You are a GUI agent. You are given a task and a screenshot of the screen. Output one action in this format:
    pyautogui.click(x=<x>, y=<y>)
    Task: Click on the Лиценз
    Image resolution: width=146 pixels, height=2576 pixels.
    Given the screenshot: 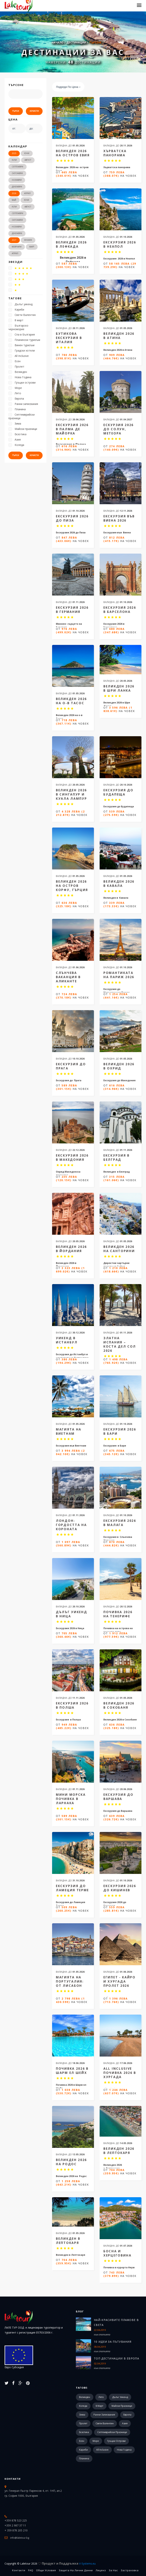 What is the action you would take?
    pyautogui.click(x=101, y=2570)
    